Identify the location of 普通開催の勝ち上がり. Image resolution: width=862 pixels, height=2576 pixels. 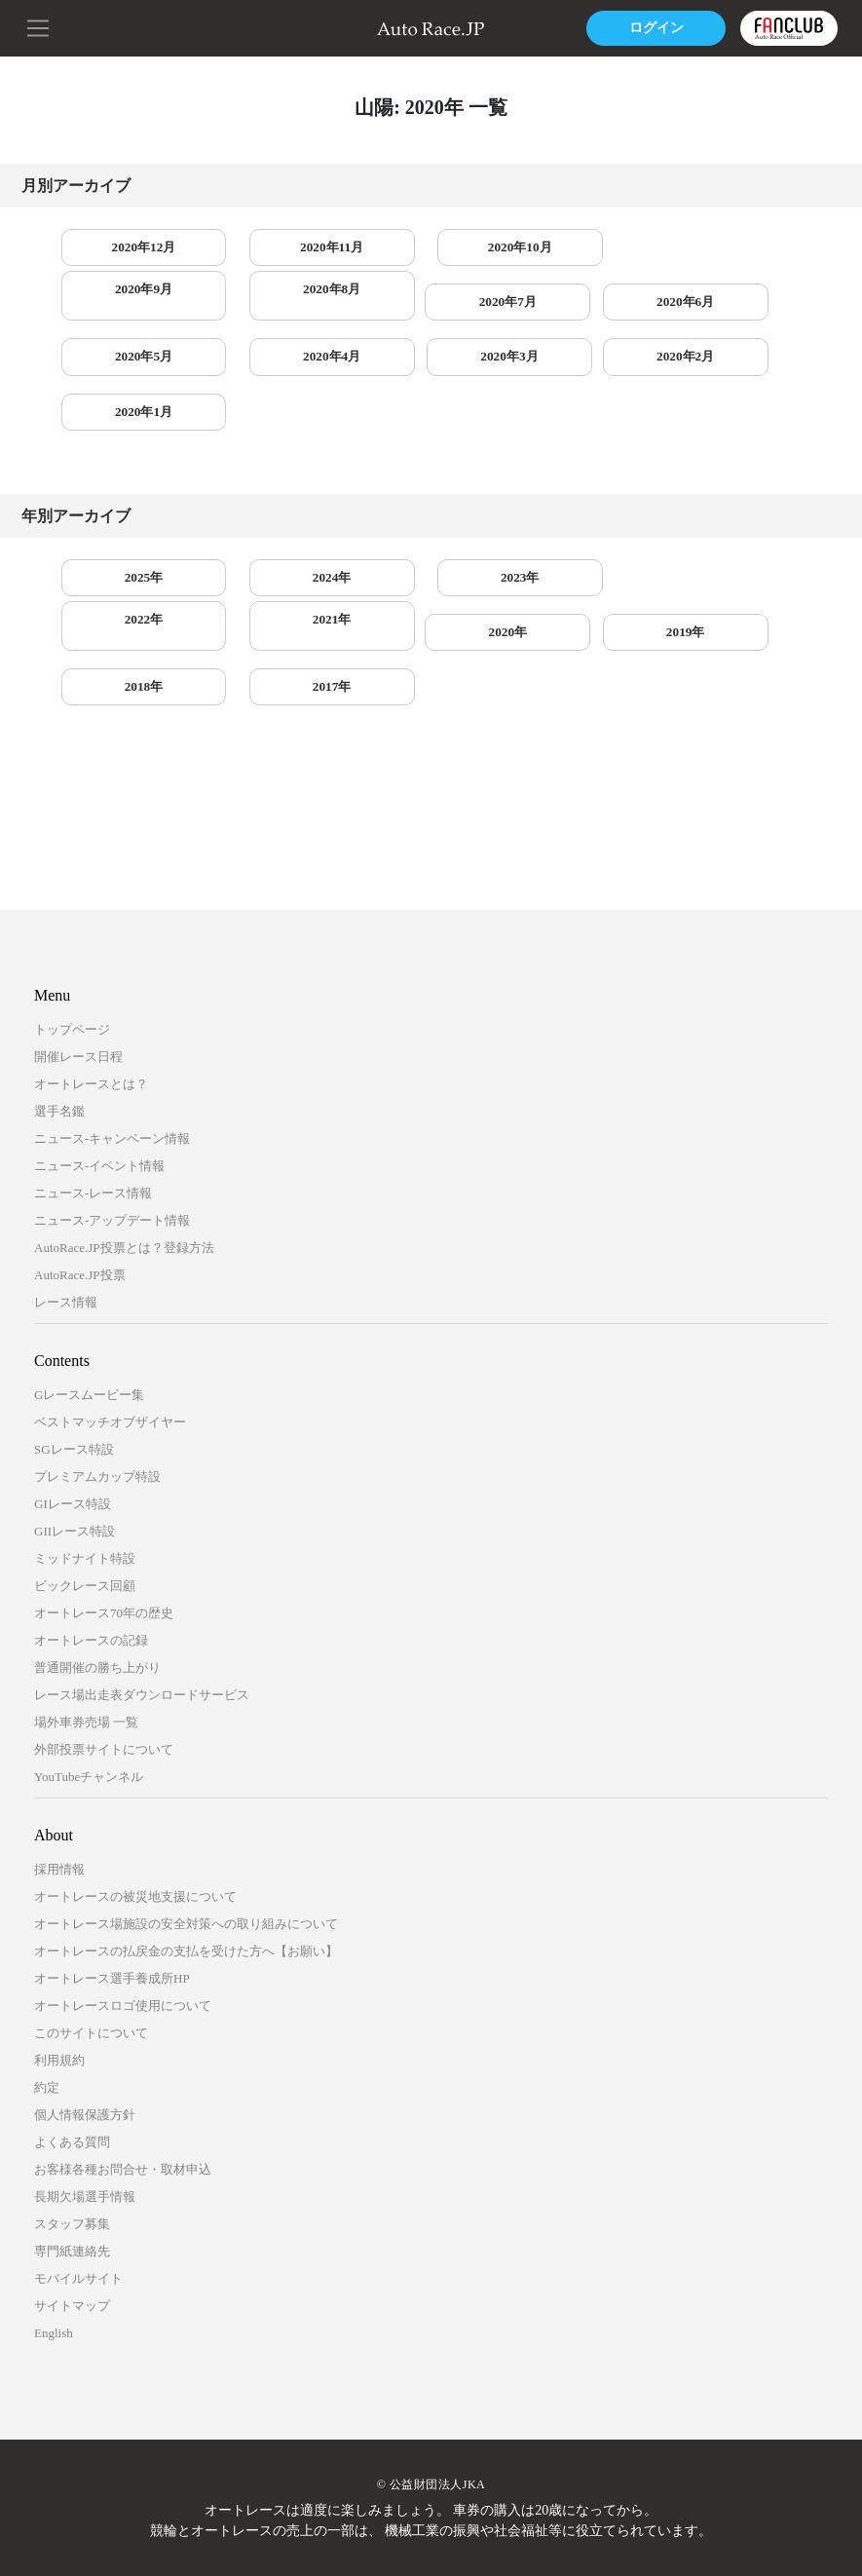
(97, 1573).